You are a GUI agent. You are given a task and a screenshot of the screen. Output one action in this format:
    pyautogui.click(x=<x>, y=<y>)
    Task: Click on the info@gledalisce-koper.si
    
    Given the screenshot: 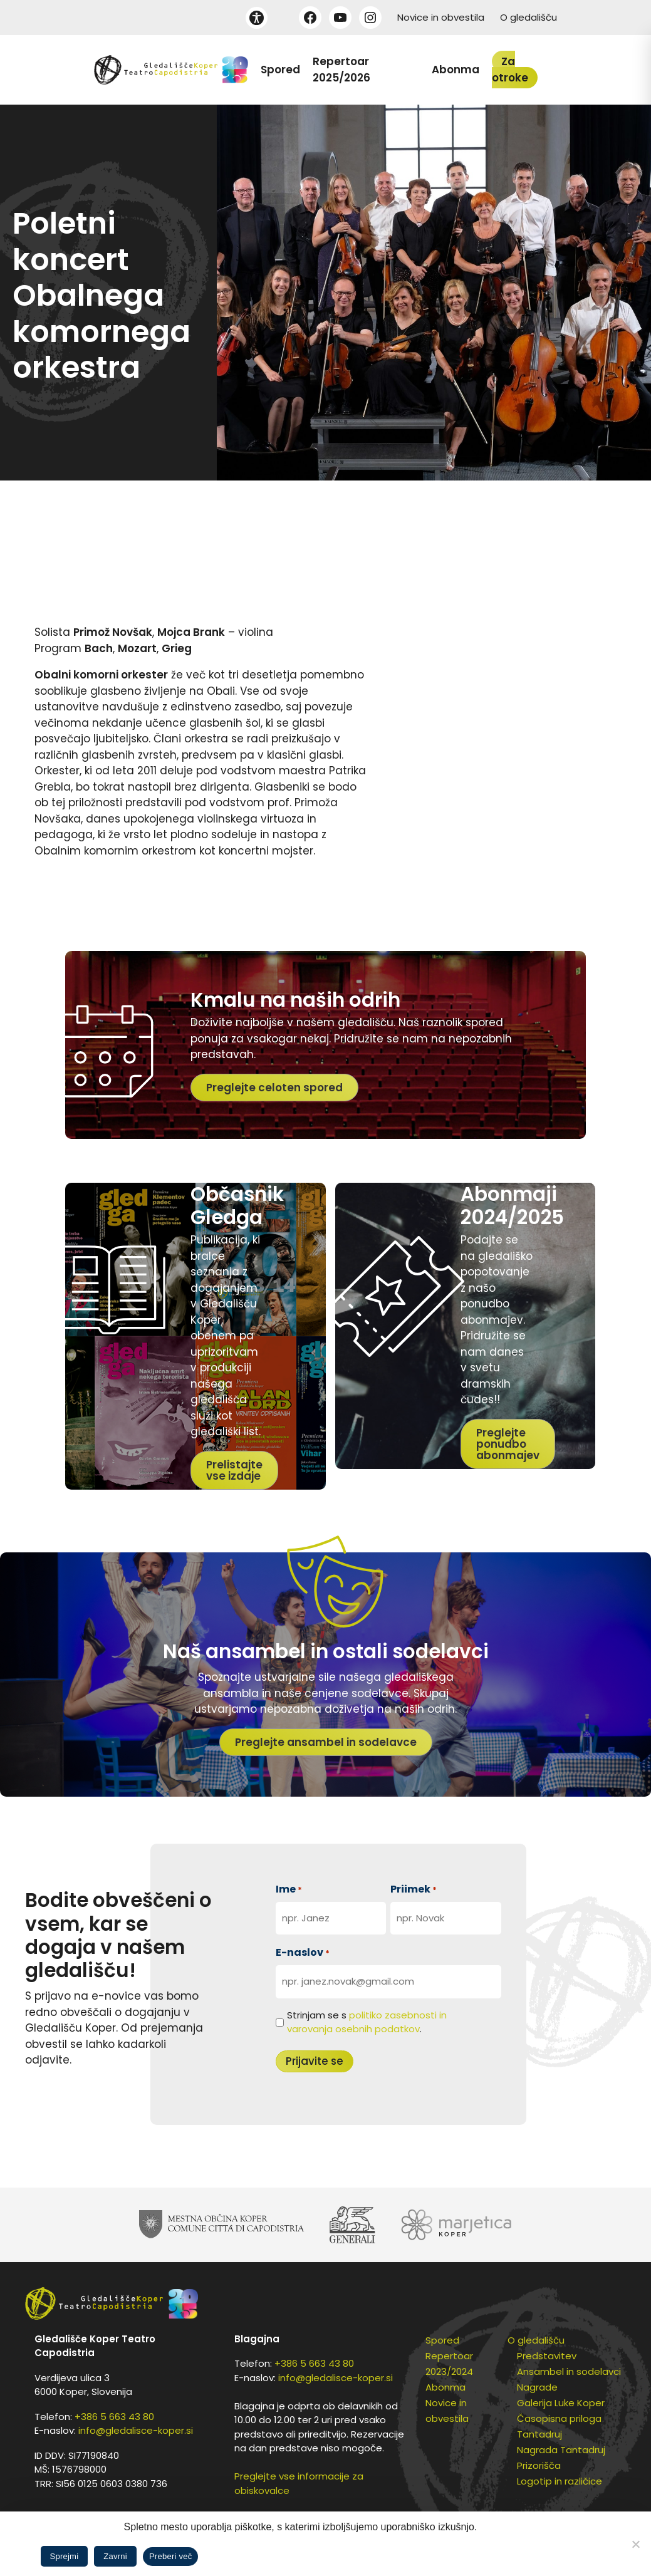 What is the action you would take?
    pyautogui.click(x=135, y=2430)
    